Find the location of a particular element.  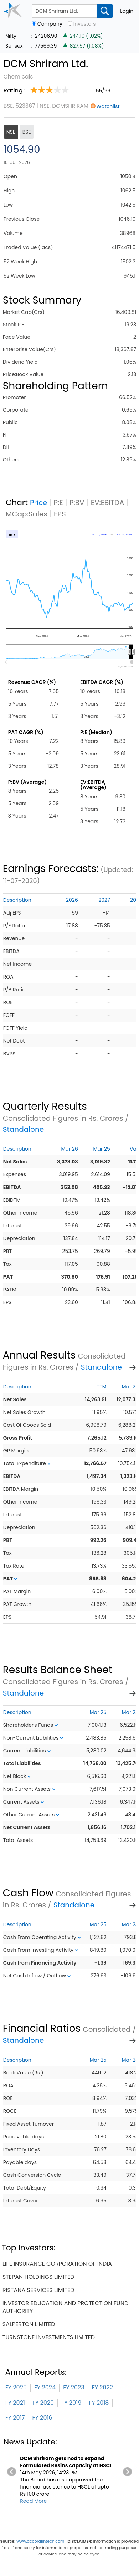

Read More is located at coordinates (33, 2501).